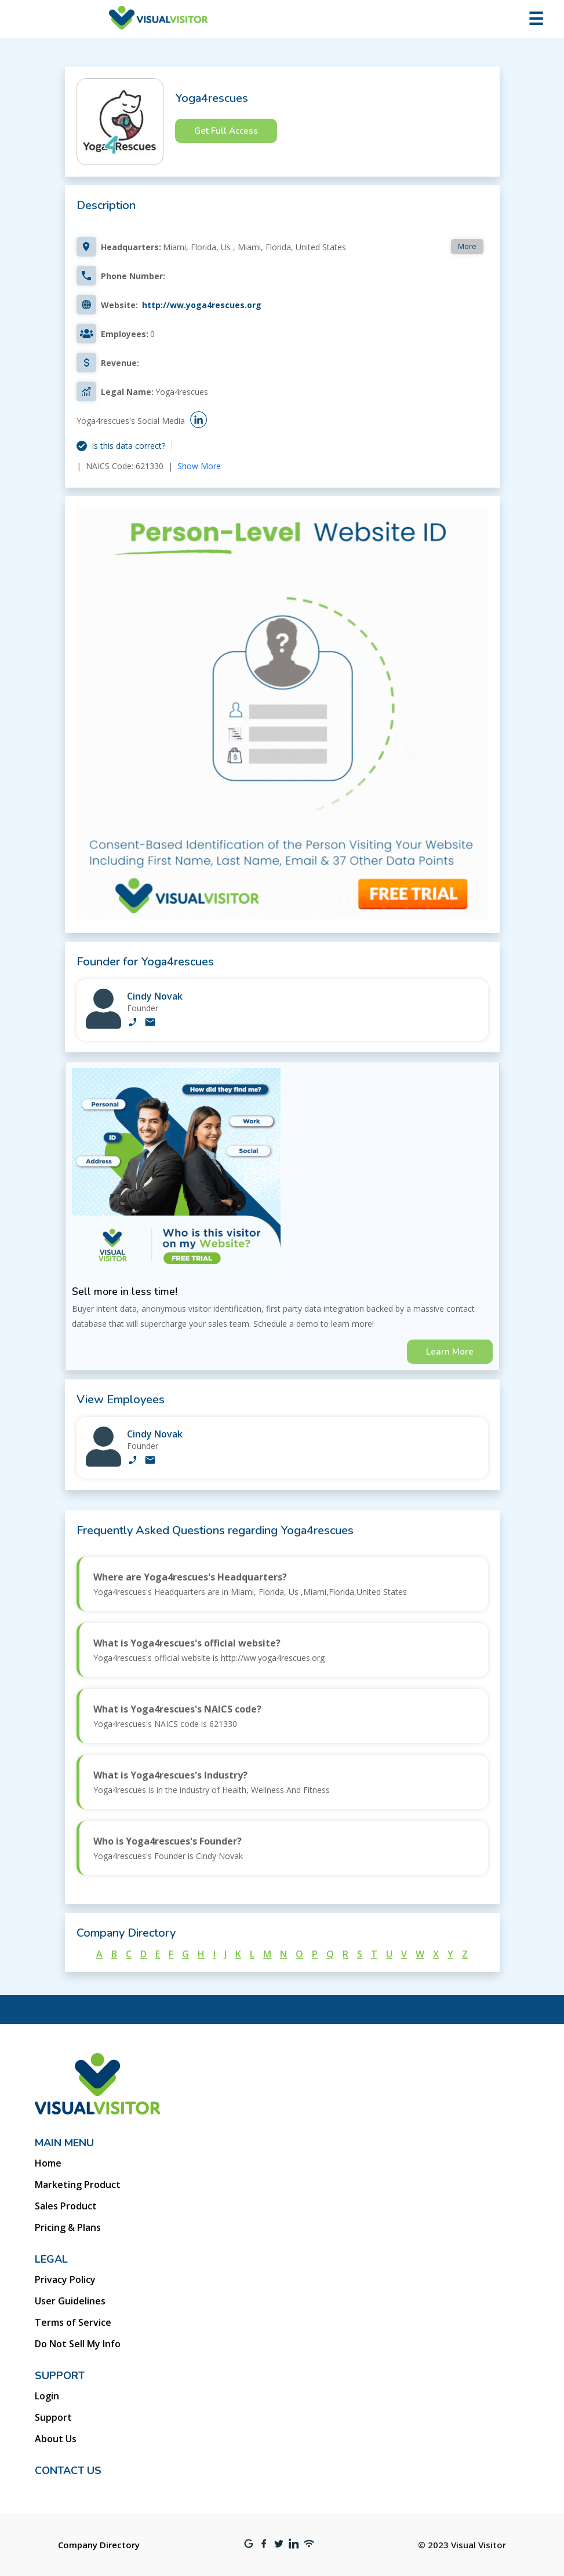 Image resolution: width=564 pixels, height=2576 pixels. Describe the element at coordinates (99, 2545) in the screenshot. I see `Company Directory` at that location.